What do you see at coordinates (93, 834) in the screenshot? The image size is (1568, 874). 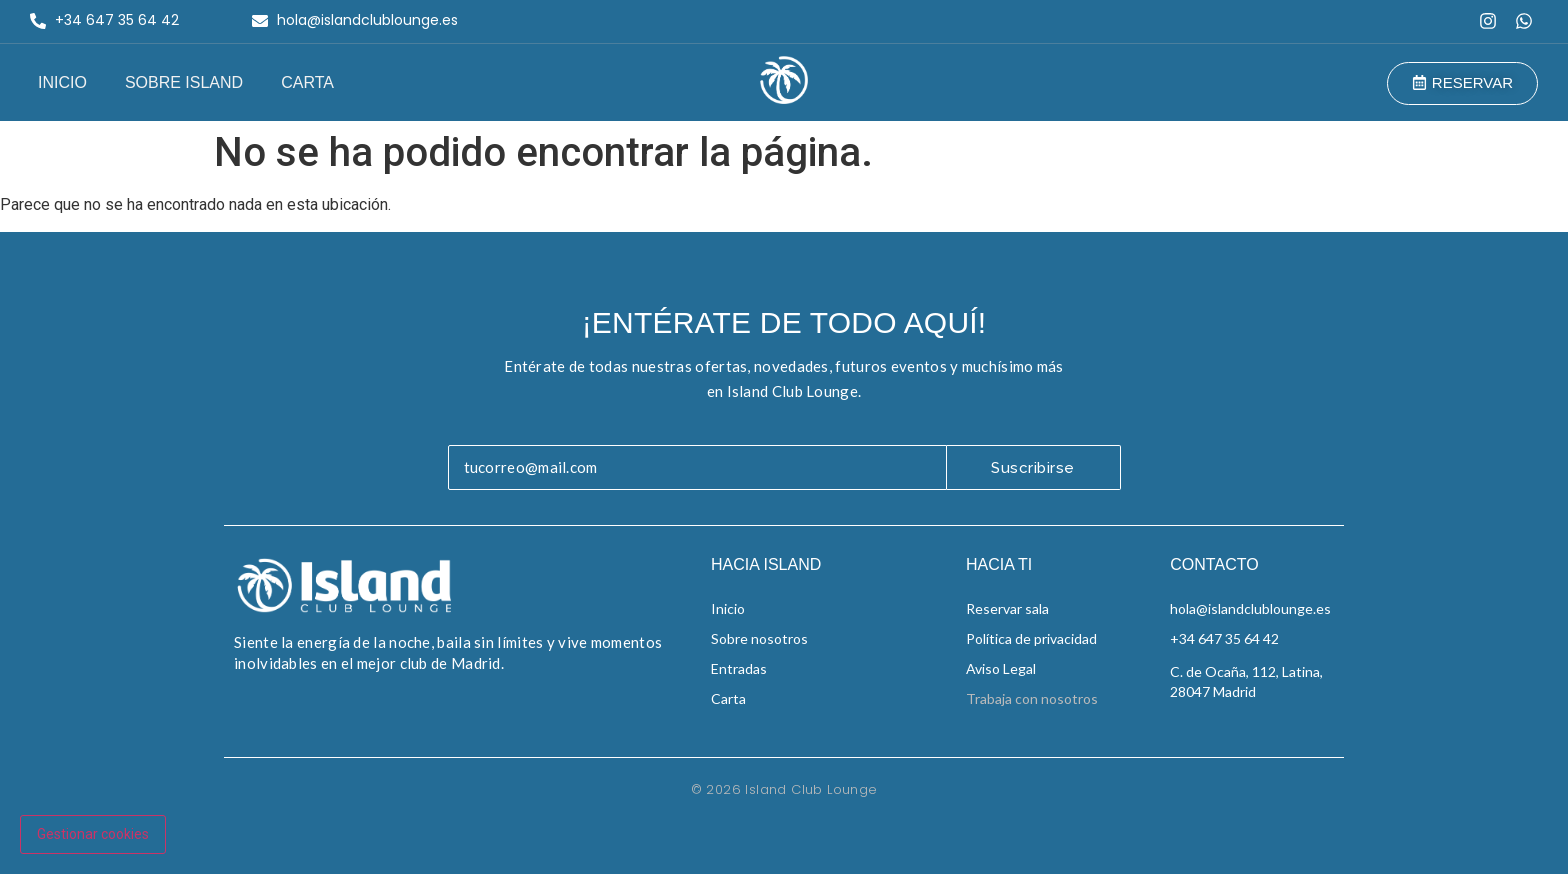 I see `Gestionar cookies` at bounding box center [93, 834].